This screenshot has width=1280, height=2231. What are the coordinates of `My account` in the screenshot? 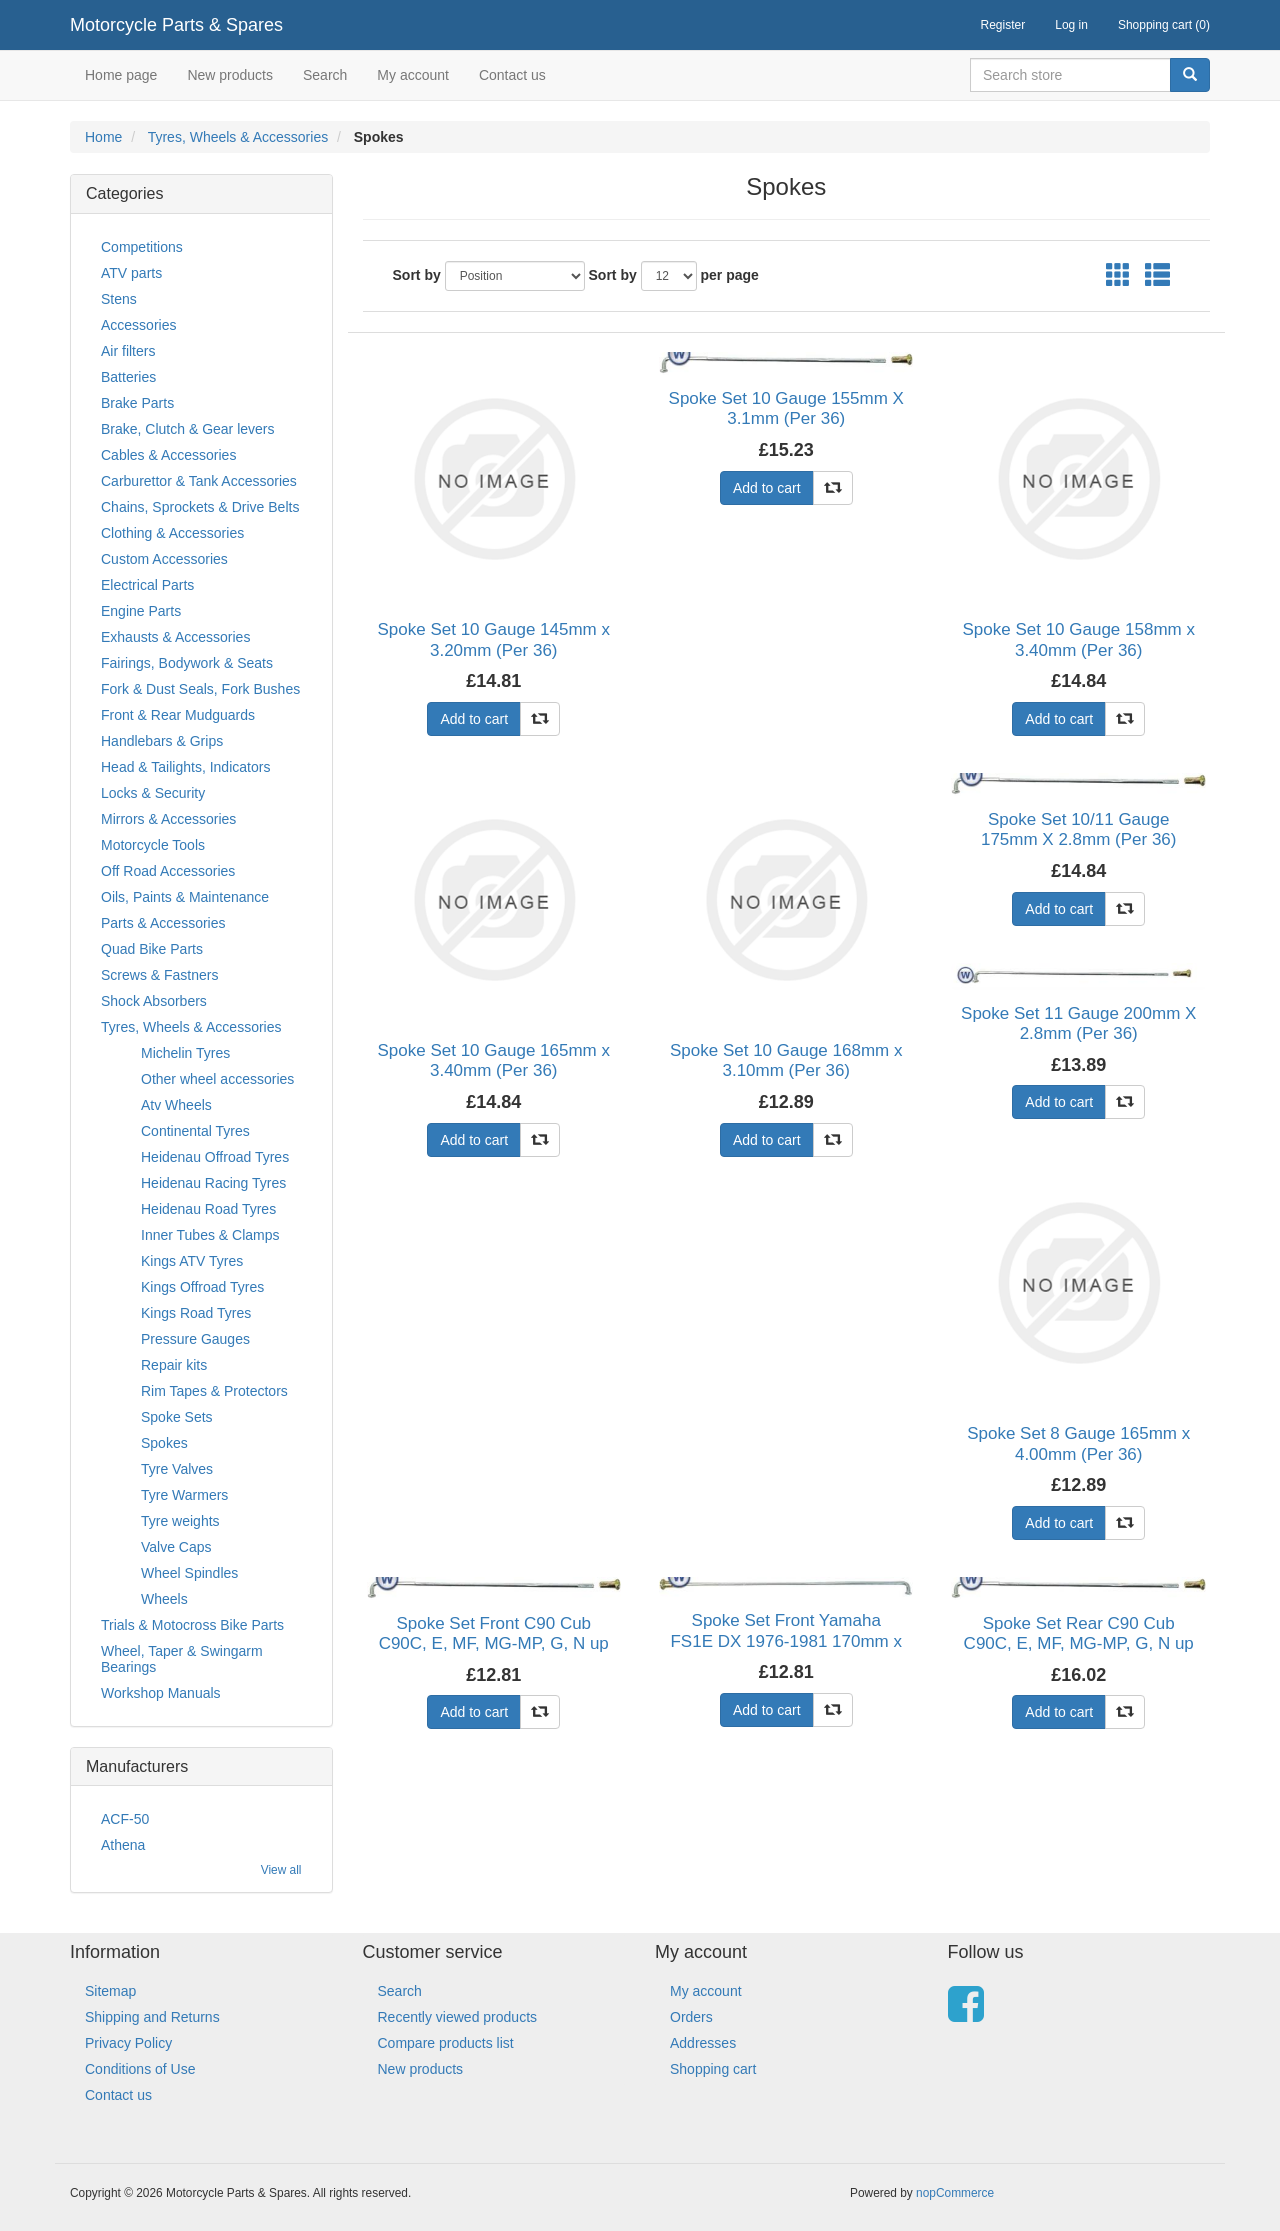 It's located at (413, 75).